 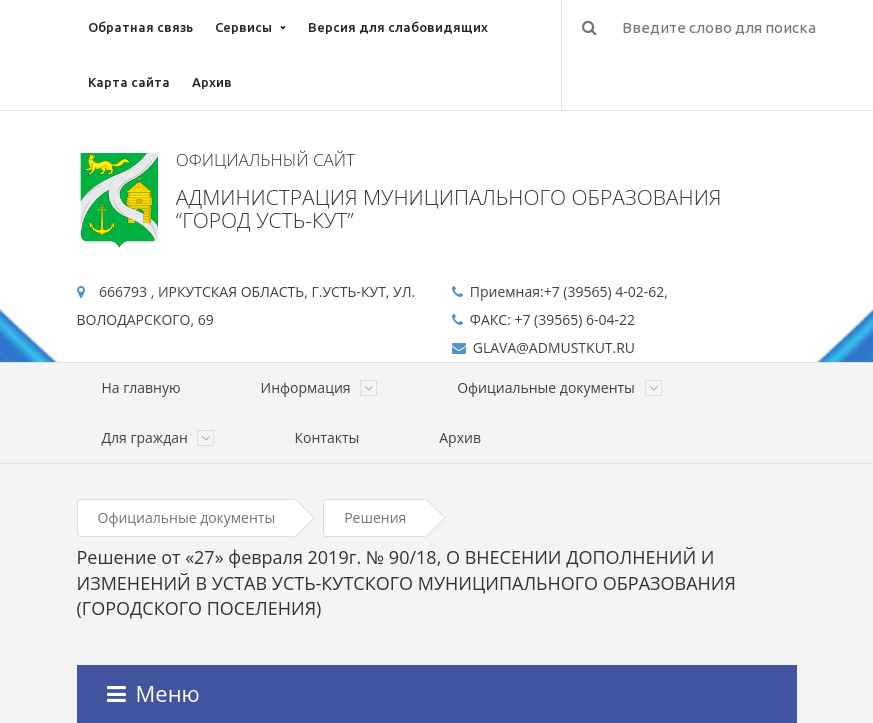 What do you see at coordinates (319, 387) in the screenshot?
I see `Информация [button]` at bounding box center [319, 387].